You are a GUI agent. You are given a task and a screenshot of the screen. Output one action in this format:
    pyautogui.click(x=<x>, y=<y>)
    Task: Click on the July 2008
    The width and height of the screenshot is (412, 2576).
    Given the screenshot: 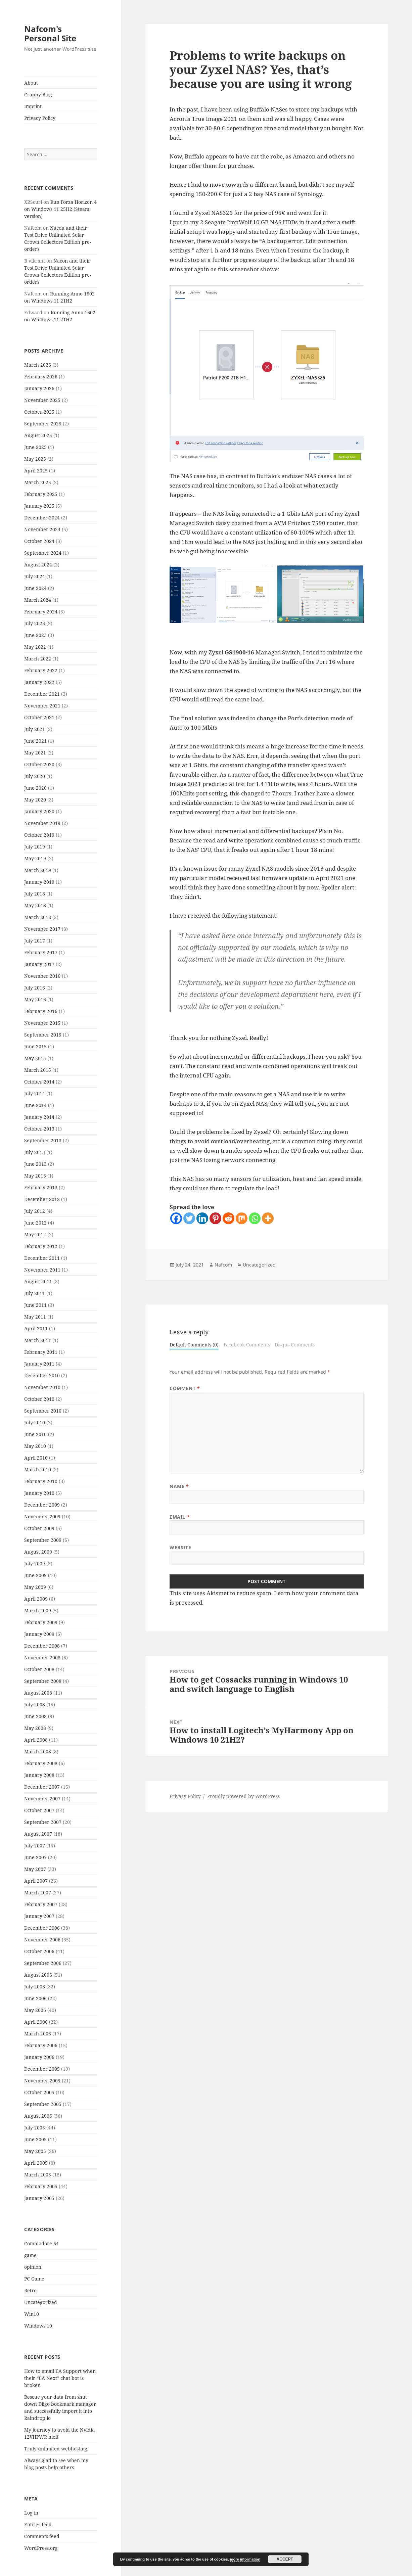 What is the action you would take?
    pyautogui.click(x=34, y=1704)
    